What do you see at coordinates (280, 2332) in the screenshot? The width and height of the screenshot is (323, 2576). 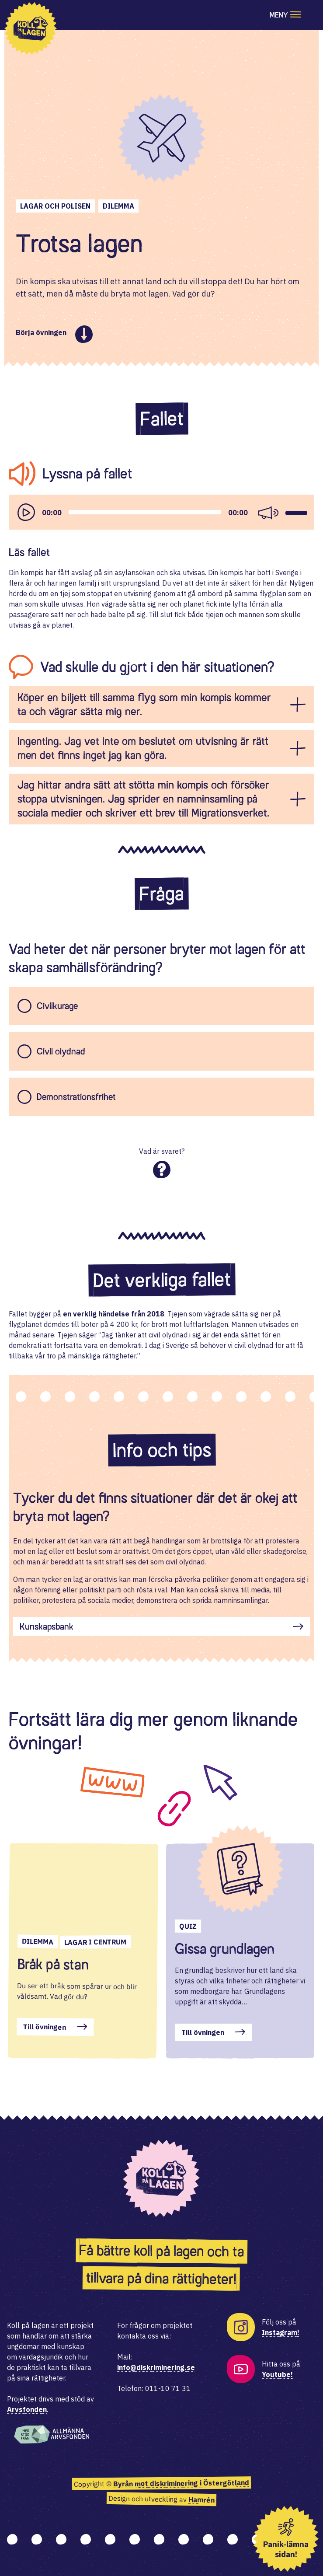 I see `Instagram!` at bounding box center [280, 2332].